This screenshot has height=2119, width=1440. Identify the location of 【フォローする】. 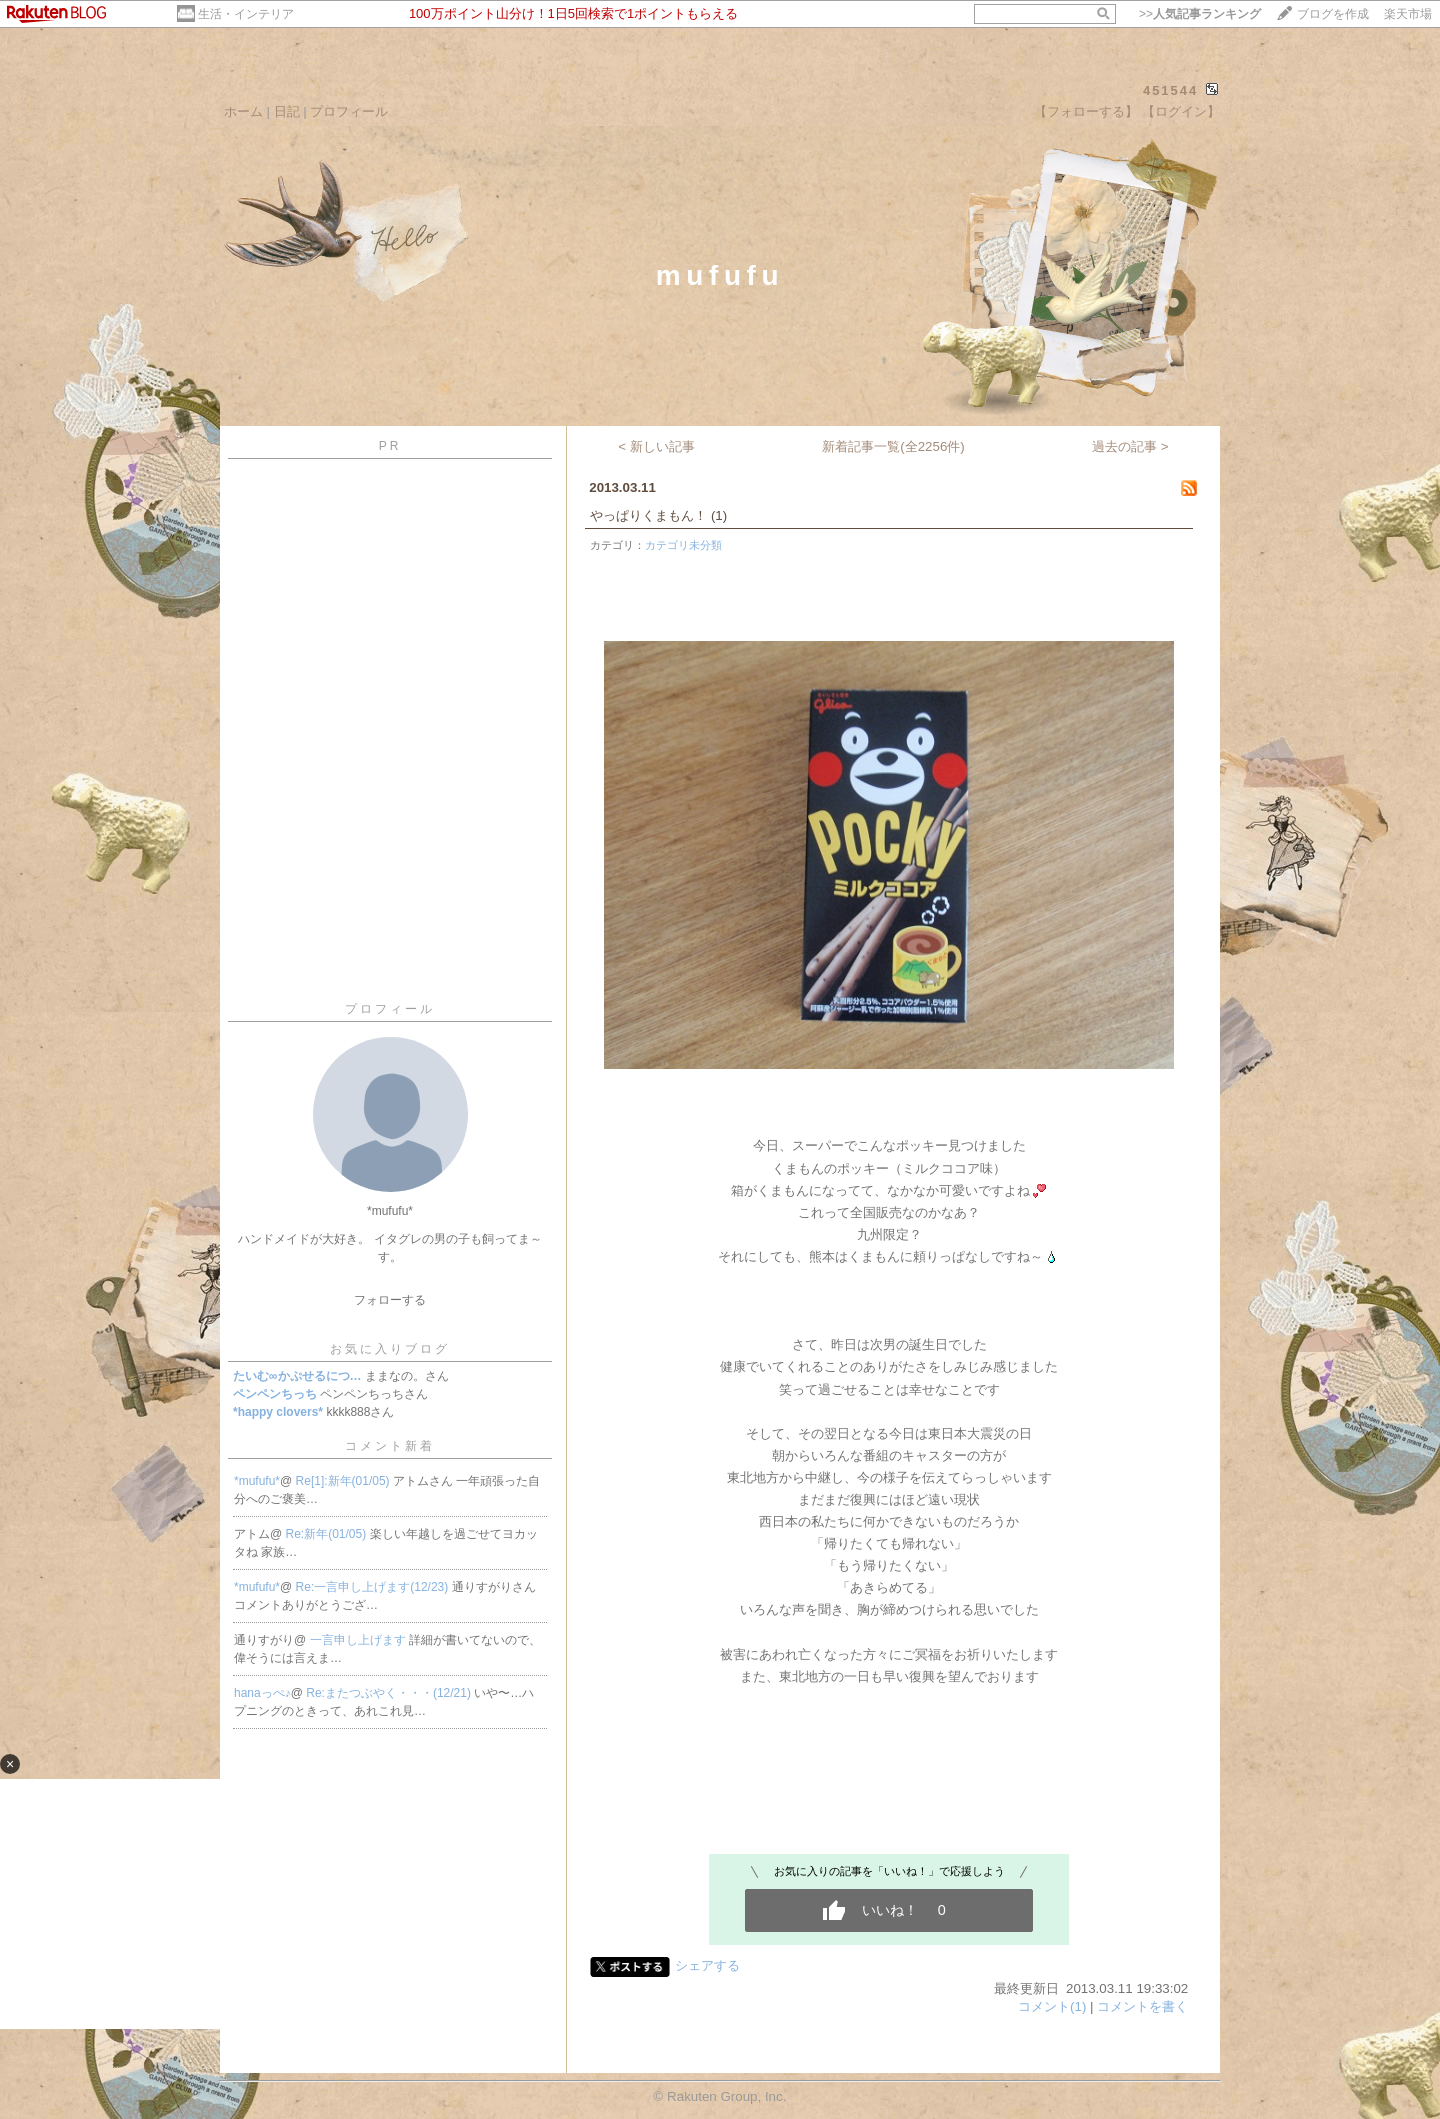
(1086, 111).